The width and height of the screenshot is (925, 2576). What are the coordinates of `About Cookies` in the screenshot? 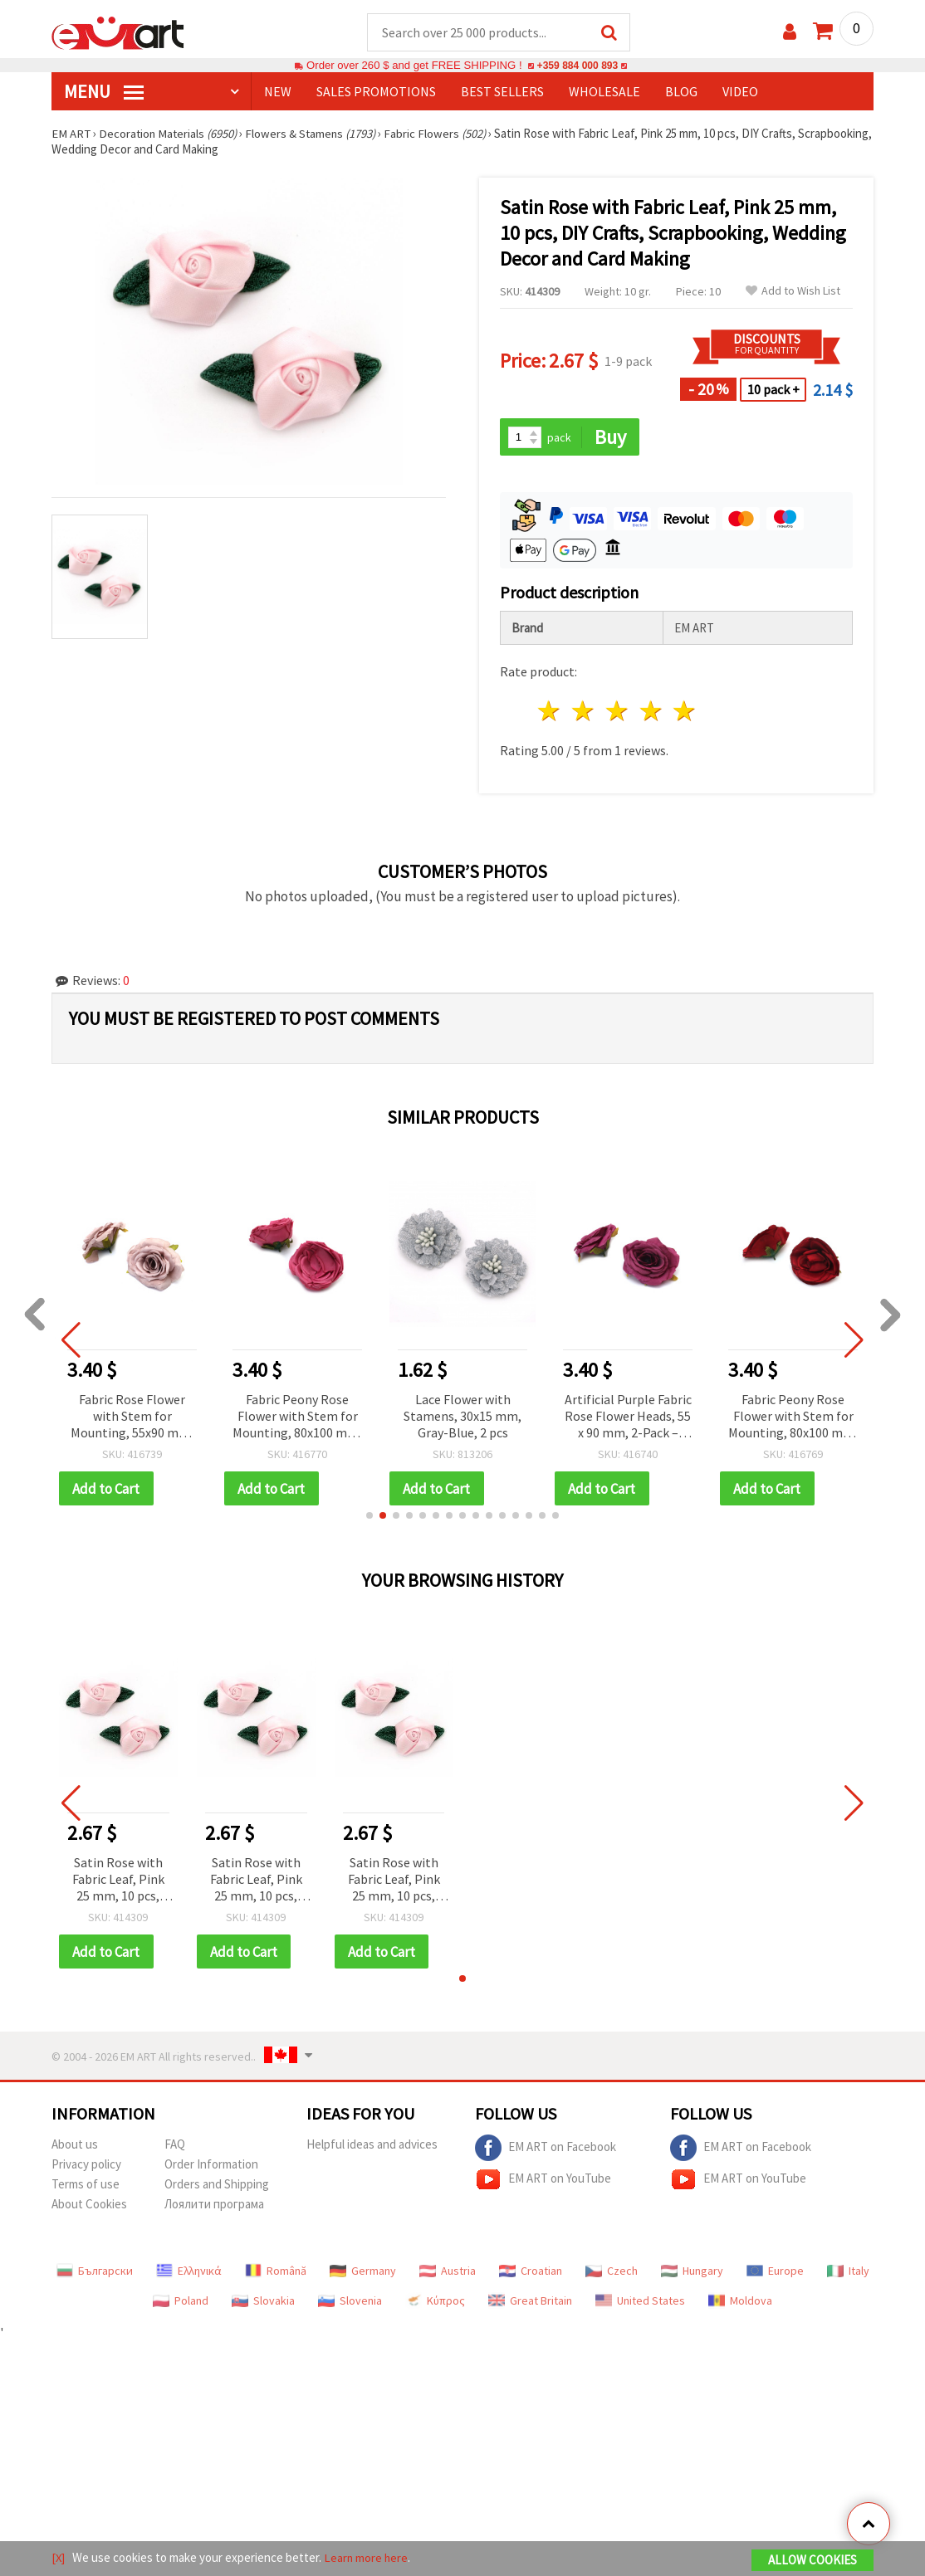 It's located at (89, 2206).